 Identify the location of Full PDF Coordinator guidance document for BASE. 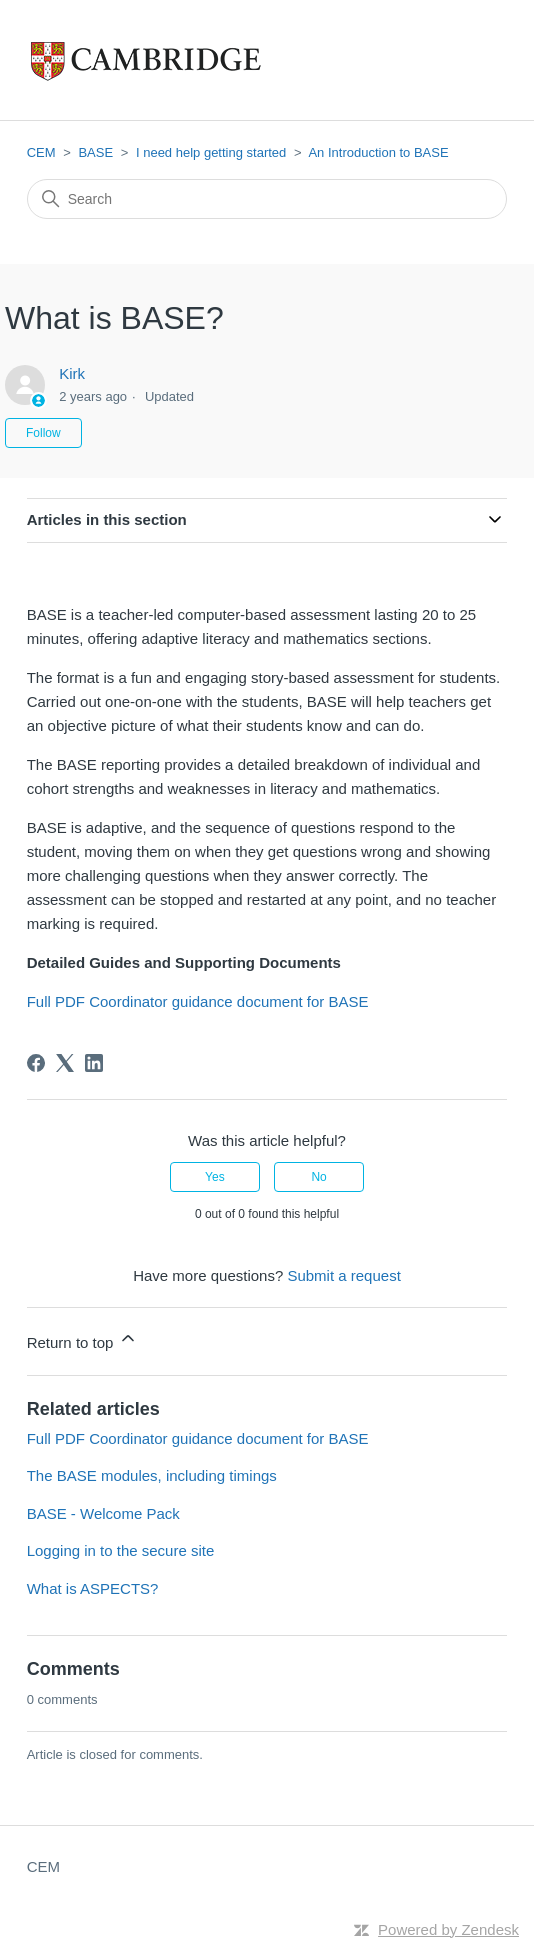
(198, 1001).